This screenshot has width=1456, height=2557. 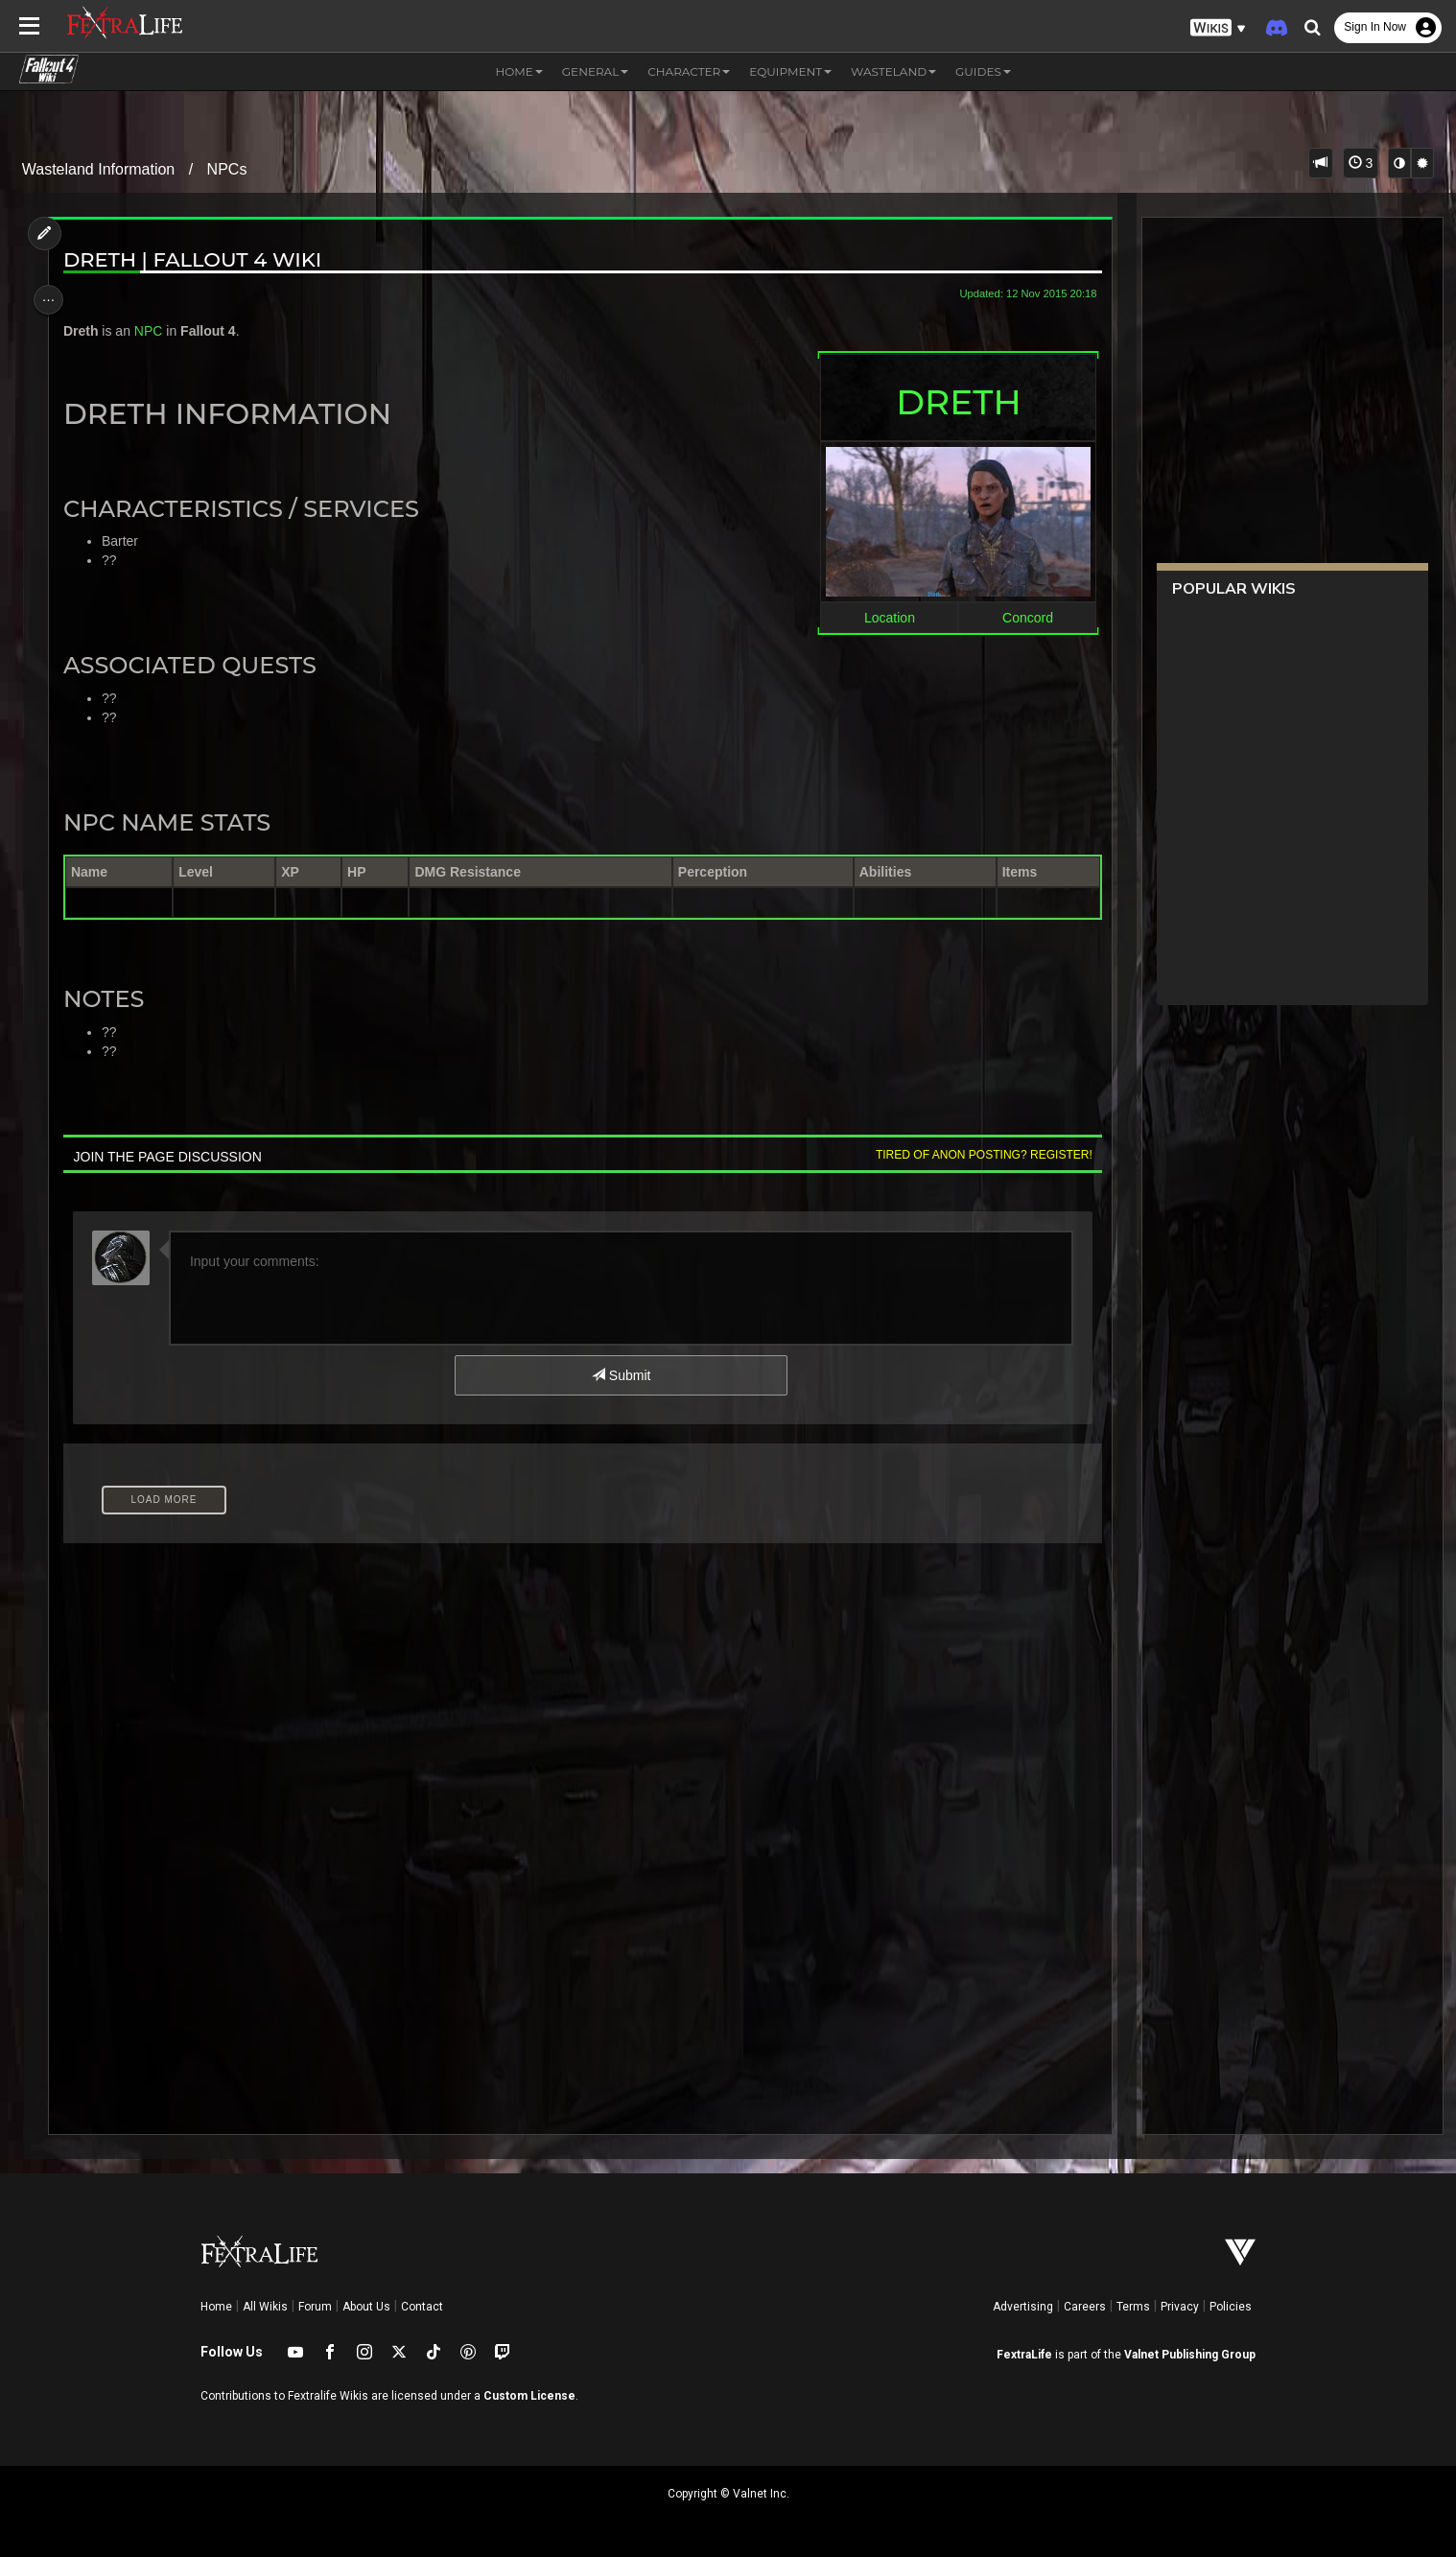 What do you see at coordinates (529, 2396) in the screenshot?
I see `Custom License` at bounding box center [529, 2396].